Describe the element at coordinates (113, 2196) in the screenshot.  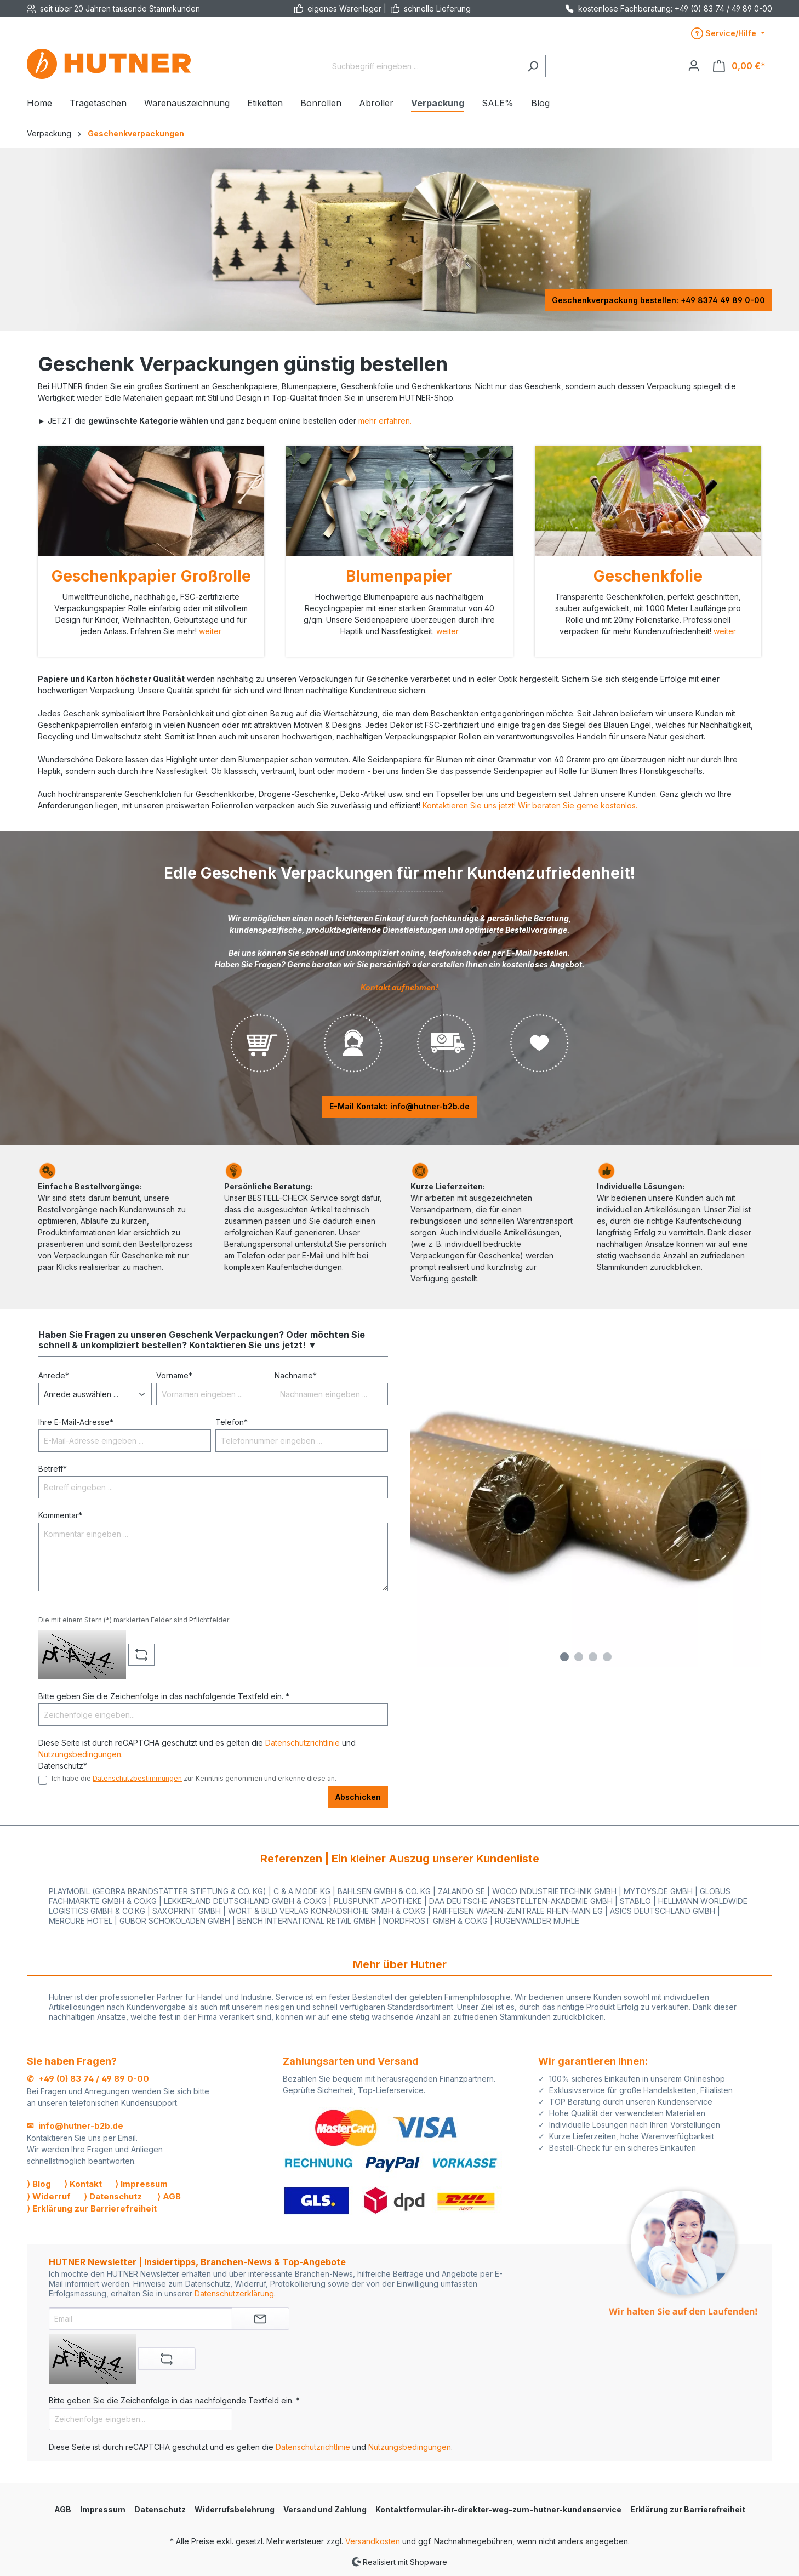
I see `⟩ Datenschutz` at that location.